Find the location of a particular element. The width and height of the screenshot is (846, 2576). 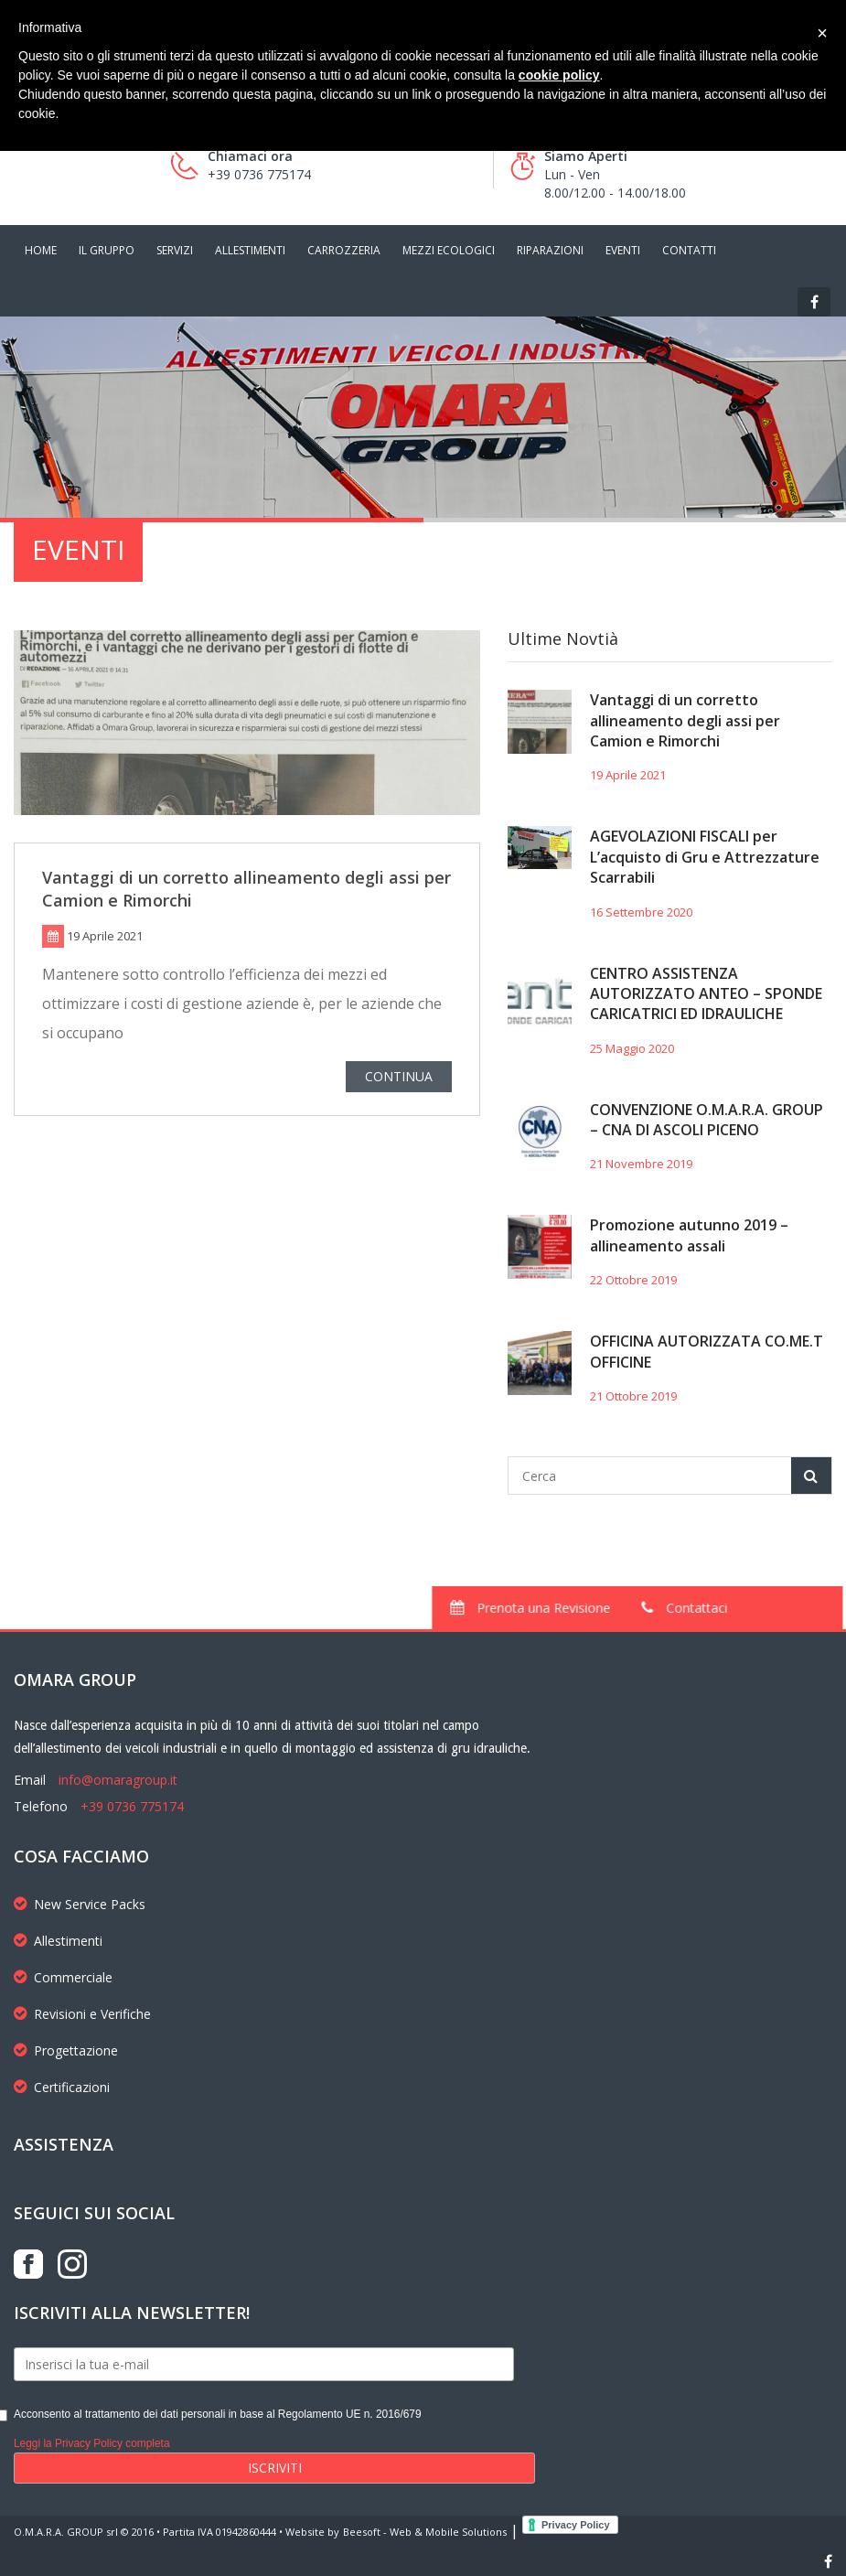

Certificazioni is located at coordinates (62, 2087).